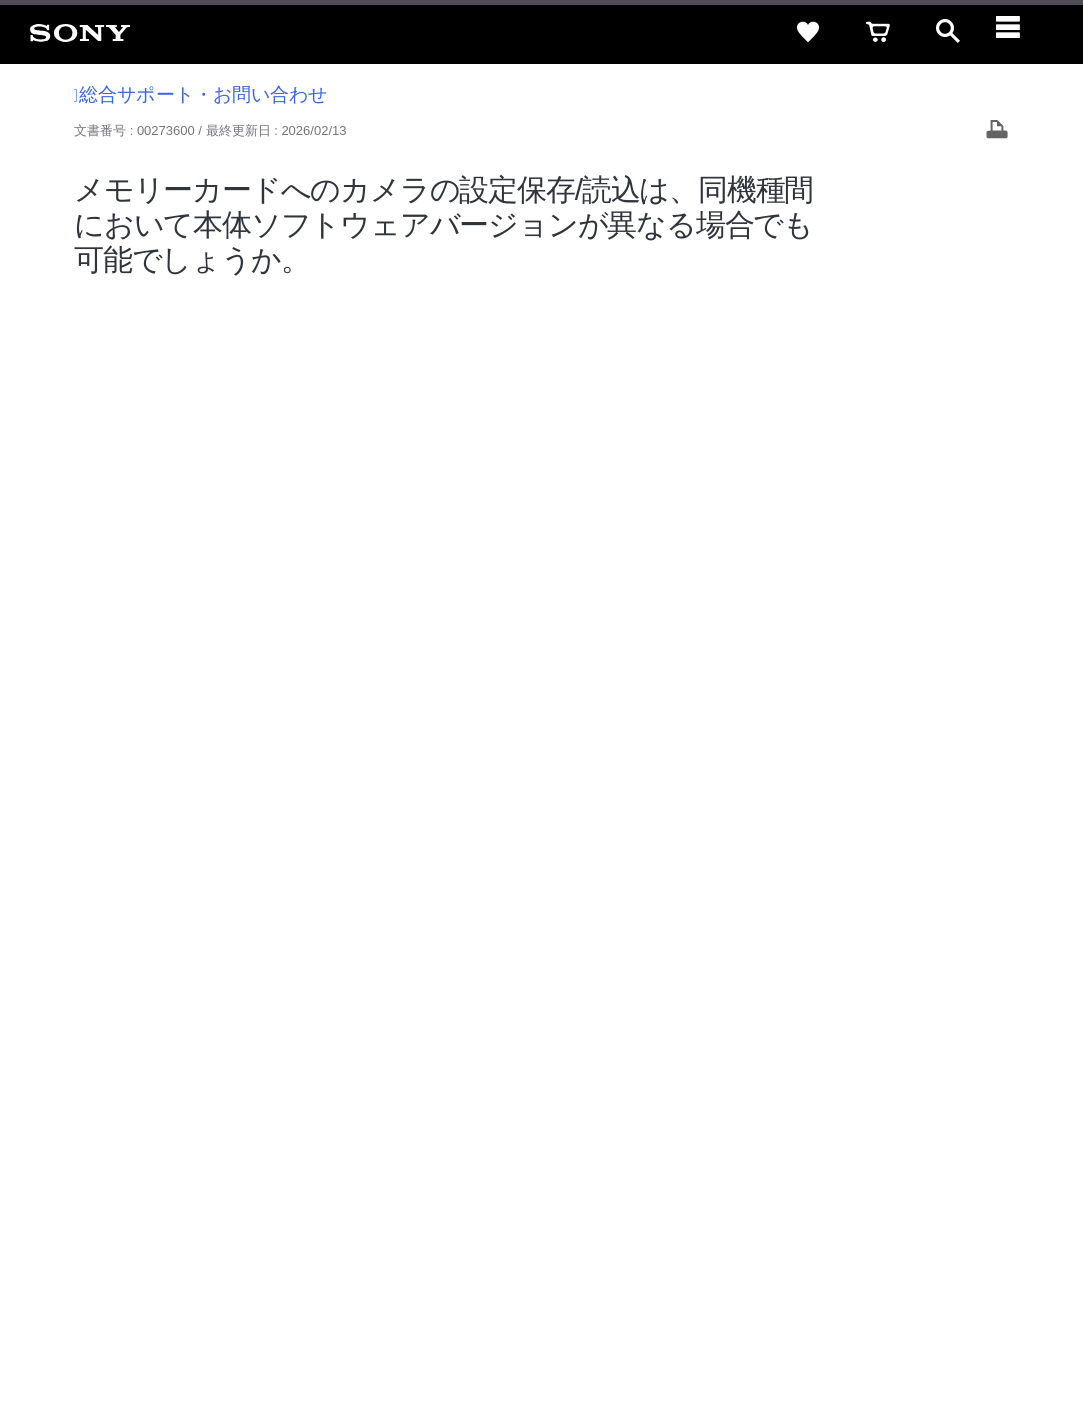 The height and width of the screenshot is (1403, 1083). I want to click on 特約店のご案内, so click(585, 1163).